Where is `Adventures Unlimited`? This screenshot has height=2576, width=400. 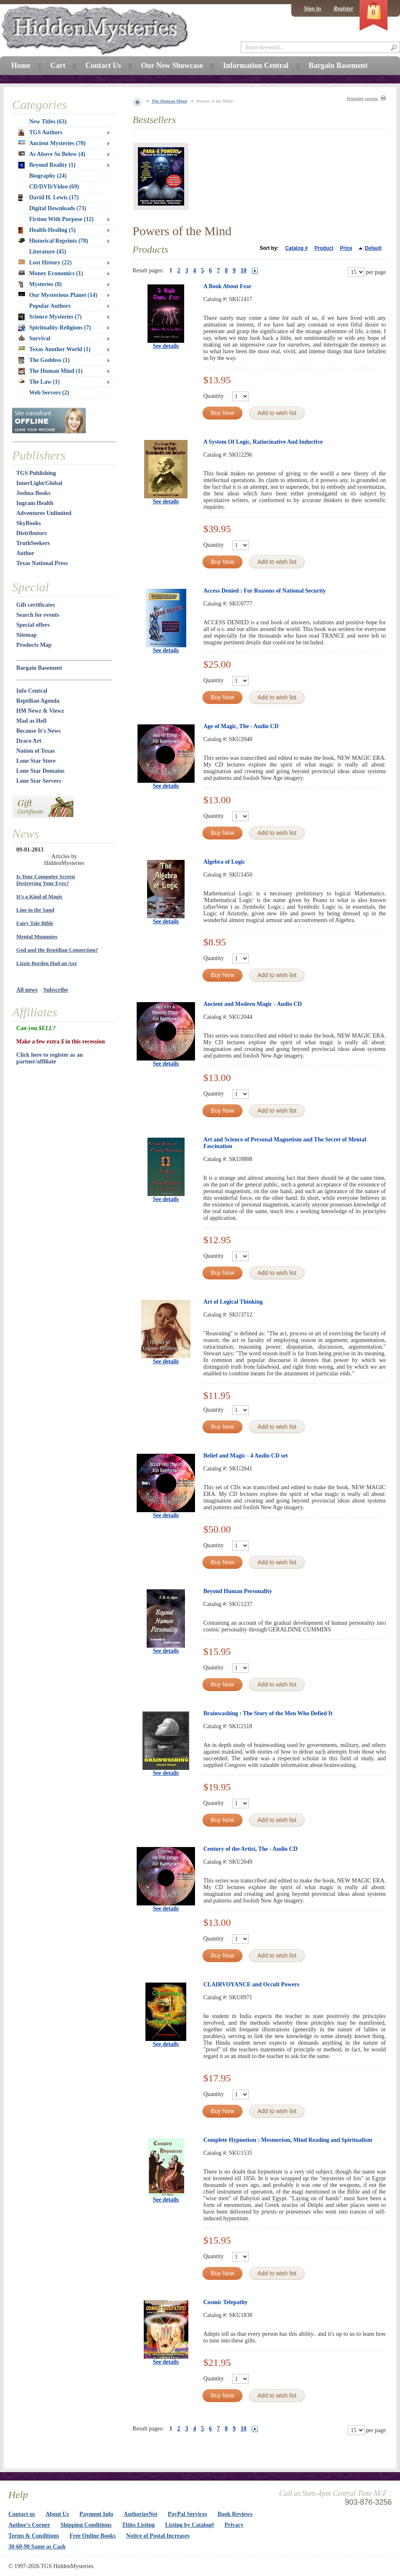
Adventures Unlimited is located at coordinates (43, 513).